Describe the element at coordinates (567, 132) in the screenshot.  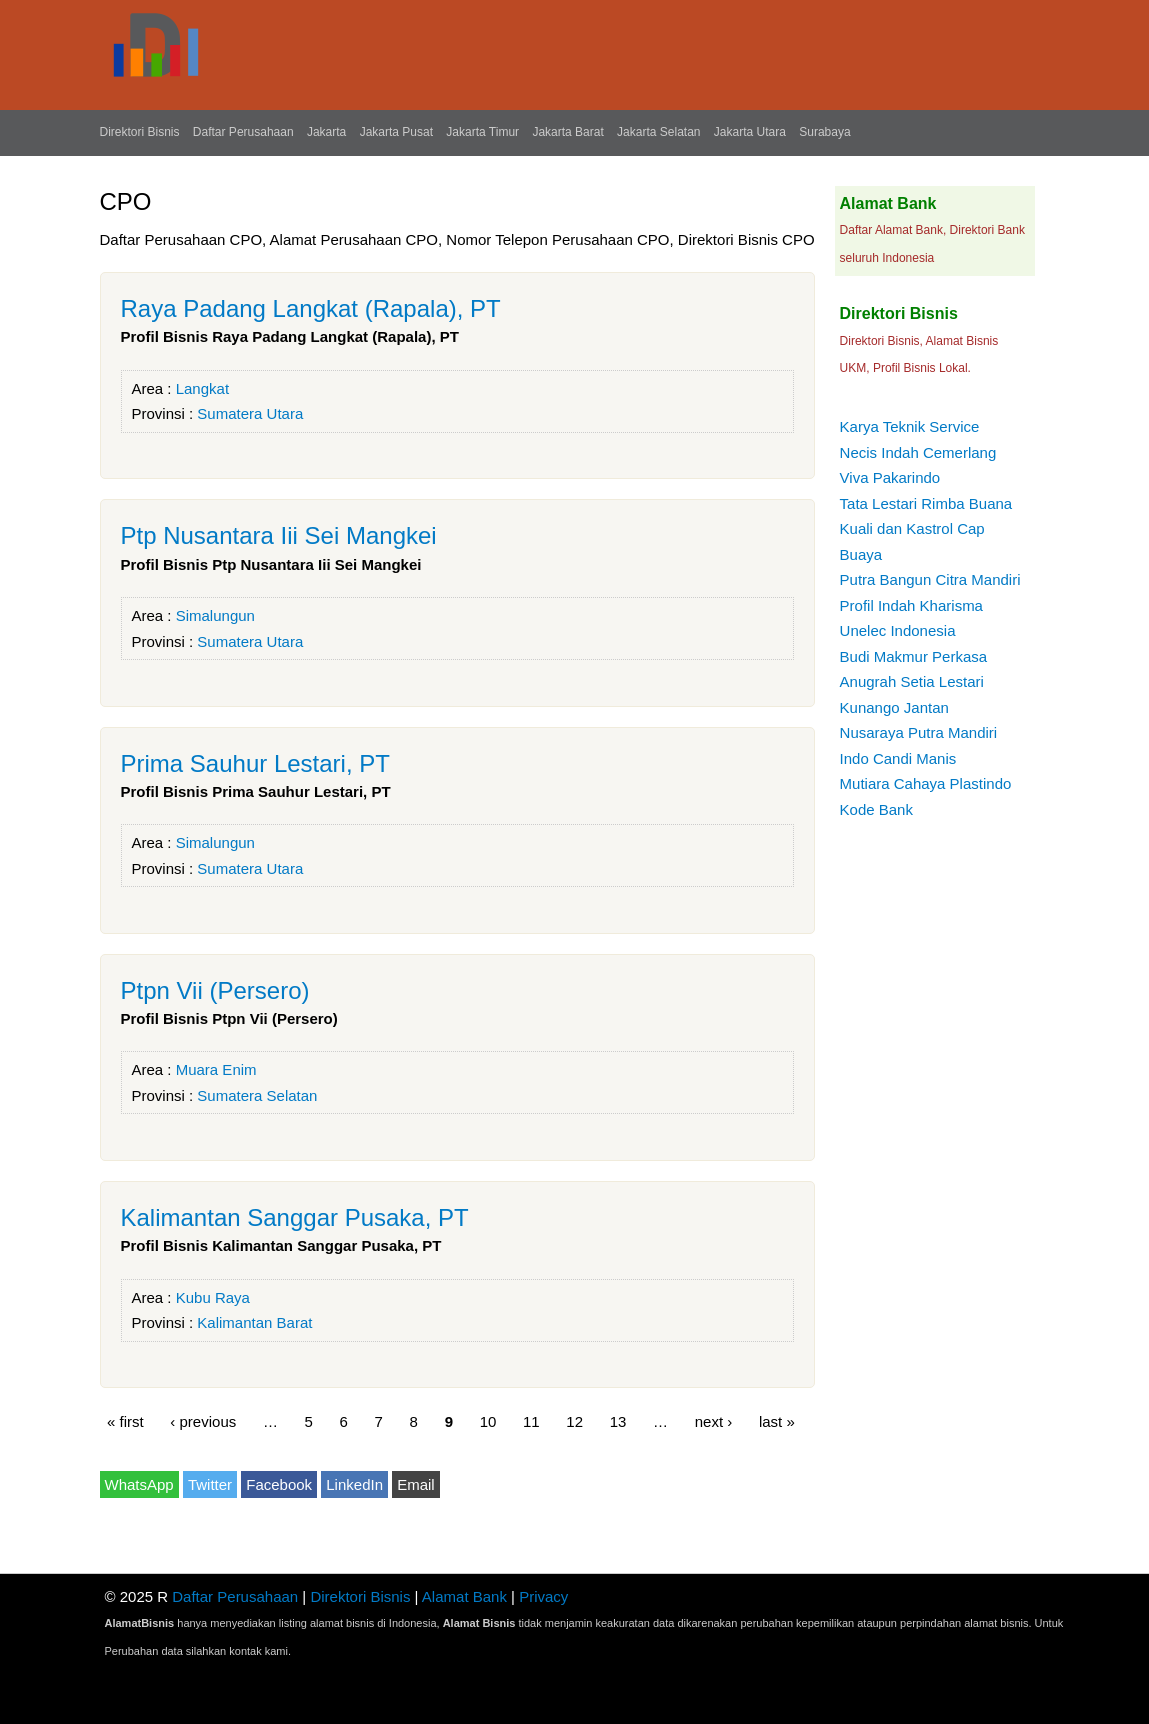
I see `Jakarta Barat` at that location.